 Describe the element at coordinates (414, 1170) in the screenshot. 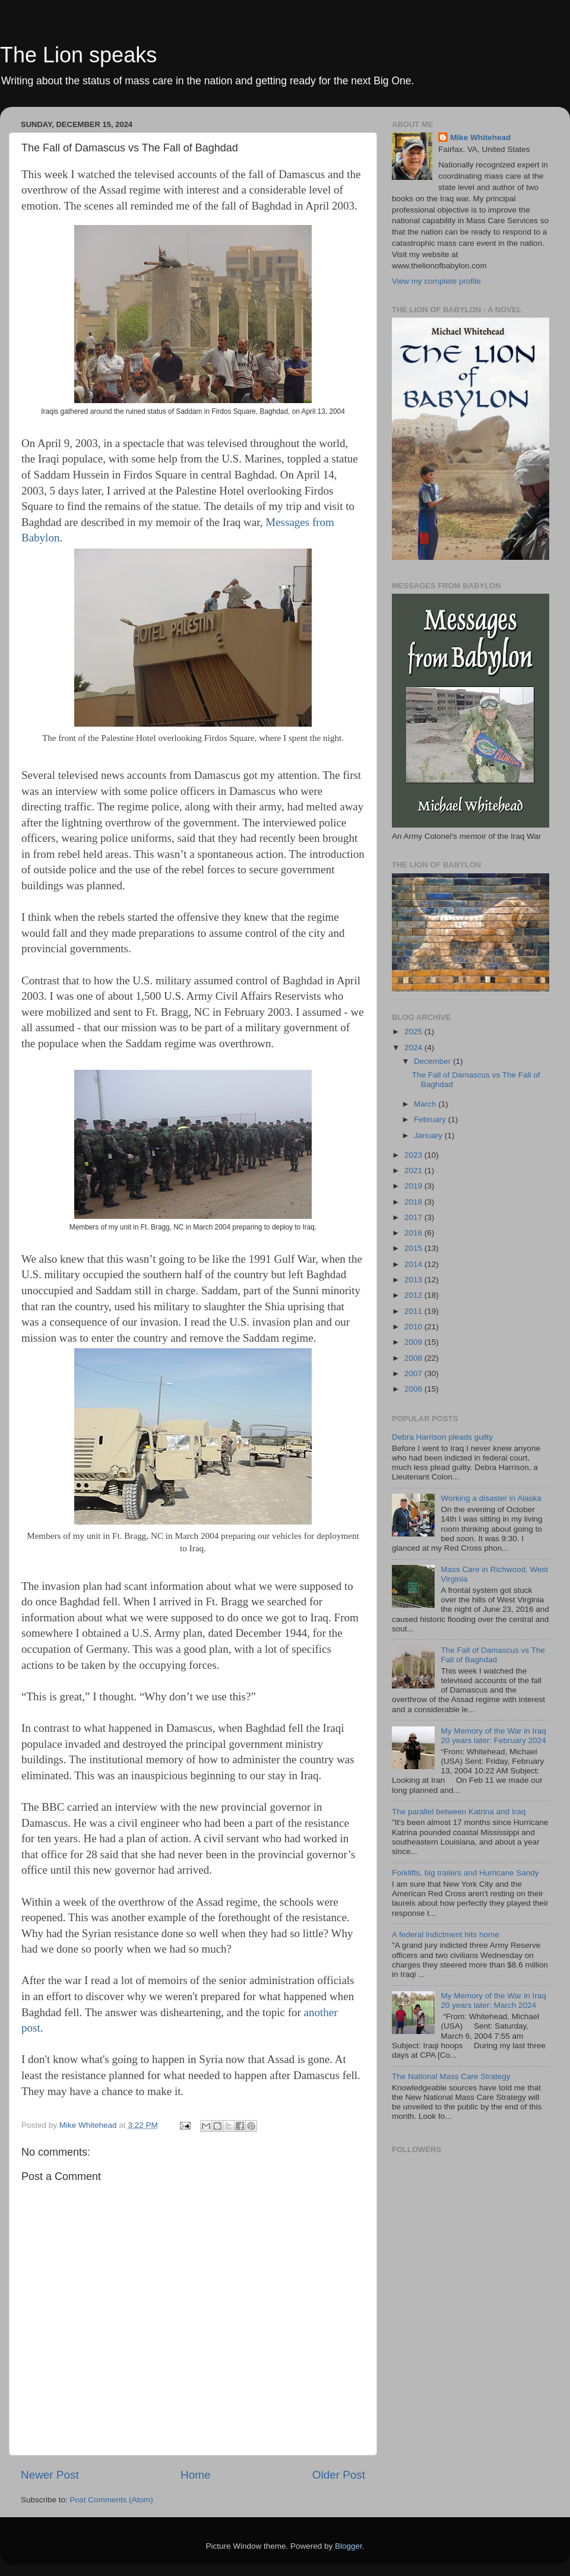

I see `2021` at that location.